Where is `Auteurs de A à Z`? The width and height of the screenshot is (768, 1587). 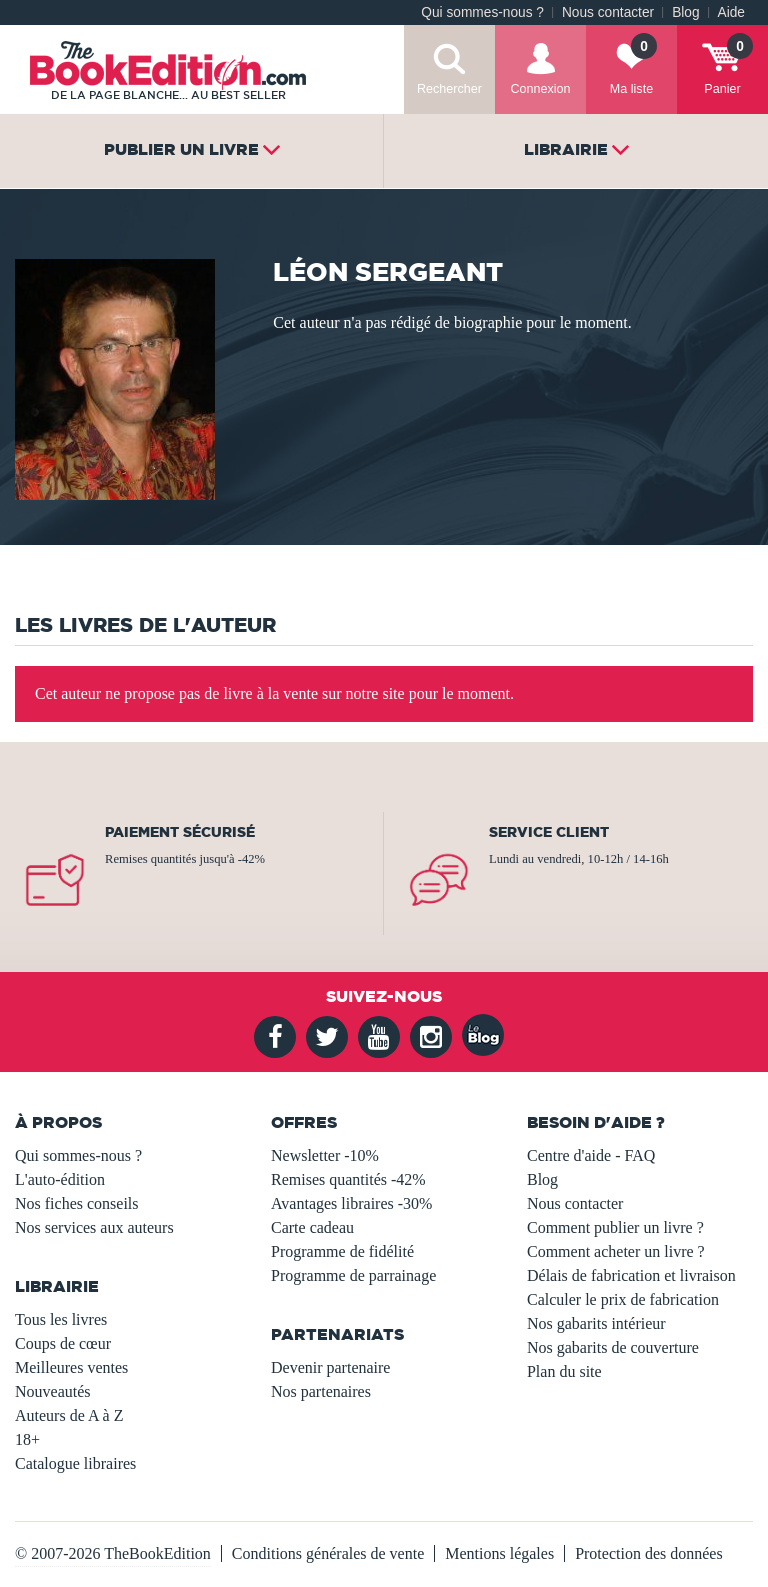
Auteurs de A à Z is located at coordinates (69, 1415).